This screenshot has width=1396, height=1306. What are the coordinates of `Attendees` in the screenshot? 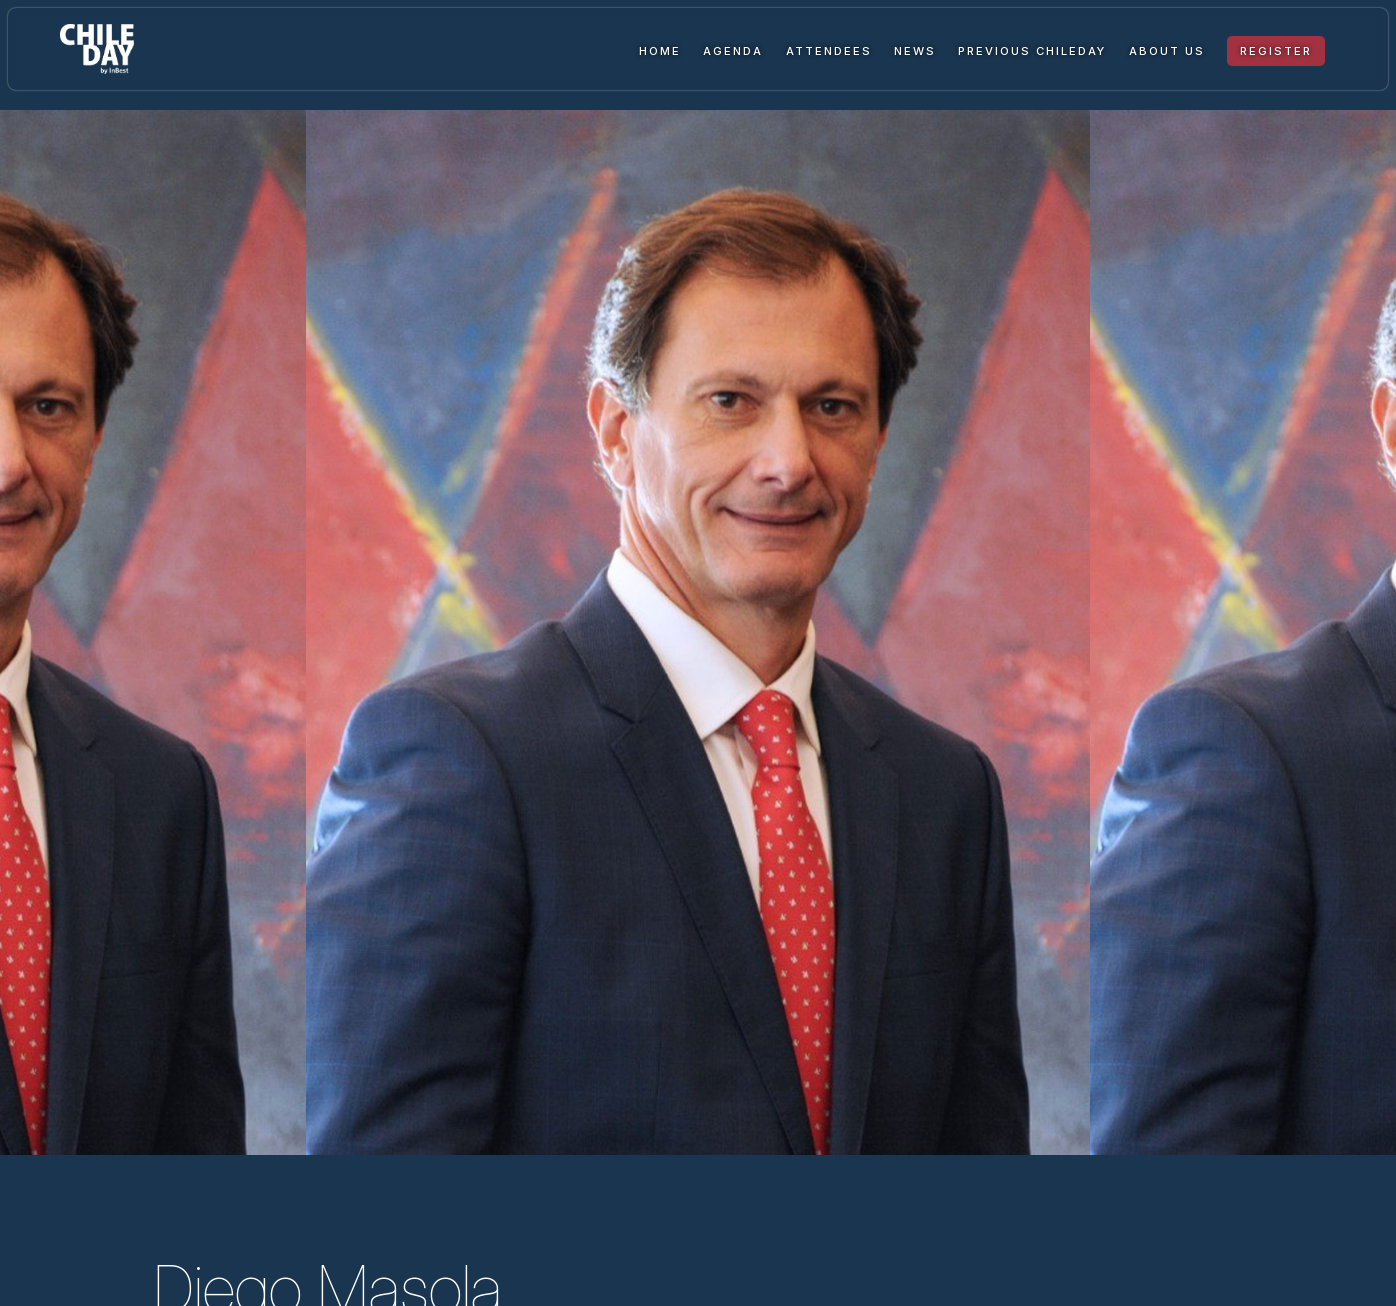 It's located at (829, 51).